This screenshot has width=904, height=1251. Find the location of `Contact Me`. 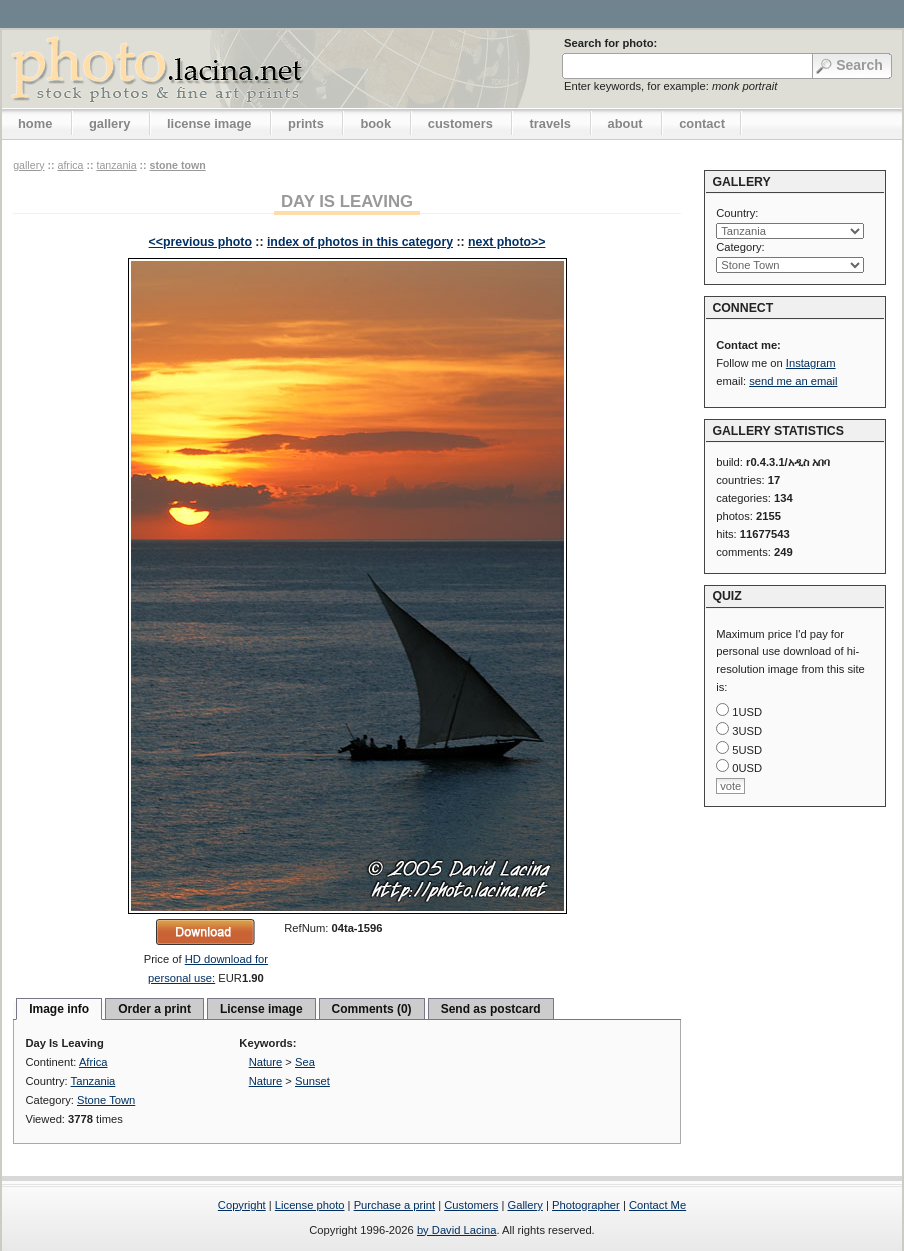

Contact Me is located at coordinates (657, 1205).